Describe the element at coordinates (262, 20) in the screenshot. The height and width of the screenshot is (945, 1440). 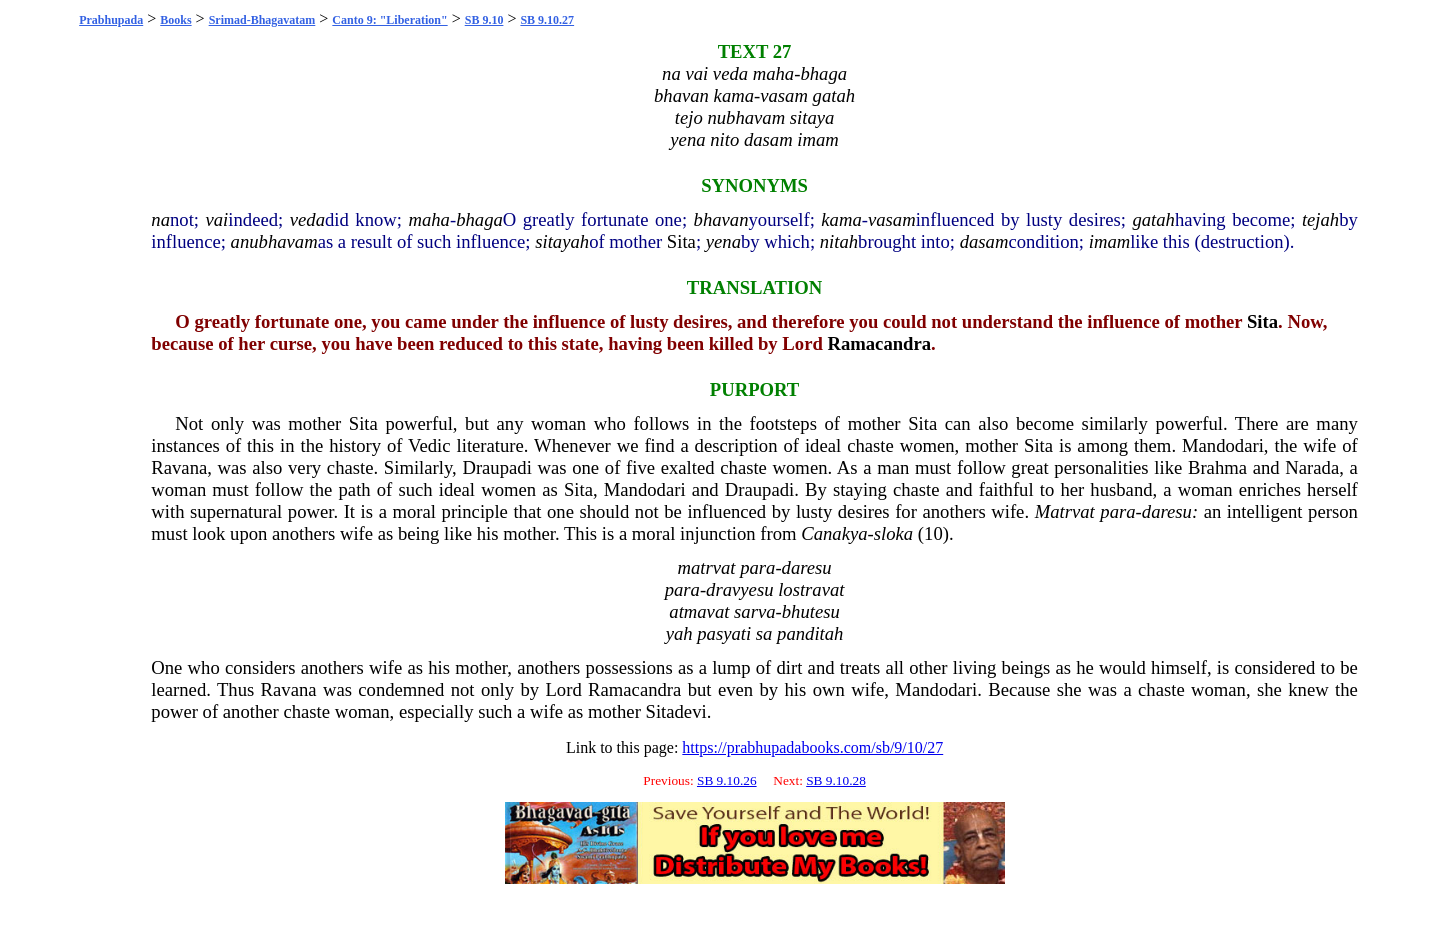
I see `Srimad-Bhagavatam` at that location.